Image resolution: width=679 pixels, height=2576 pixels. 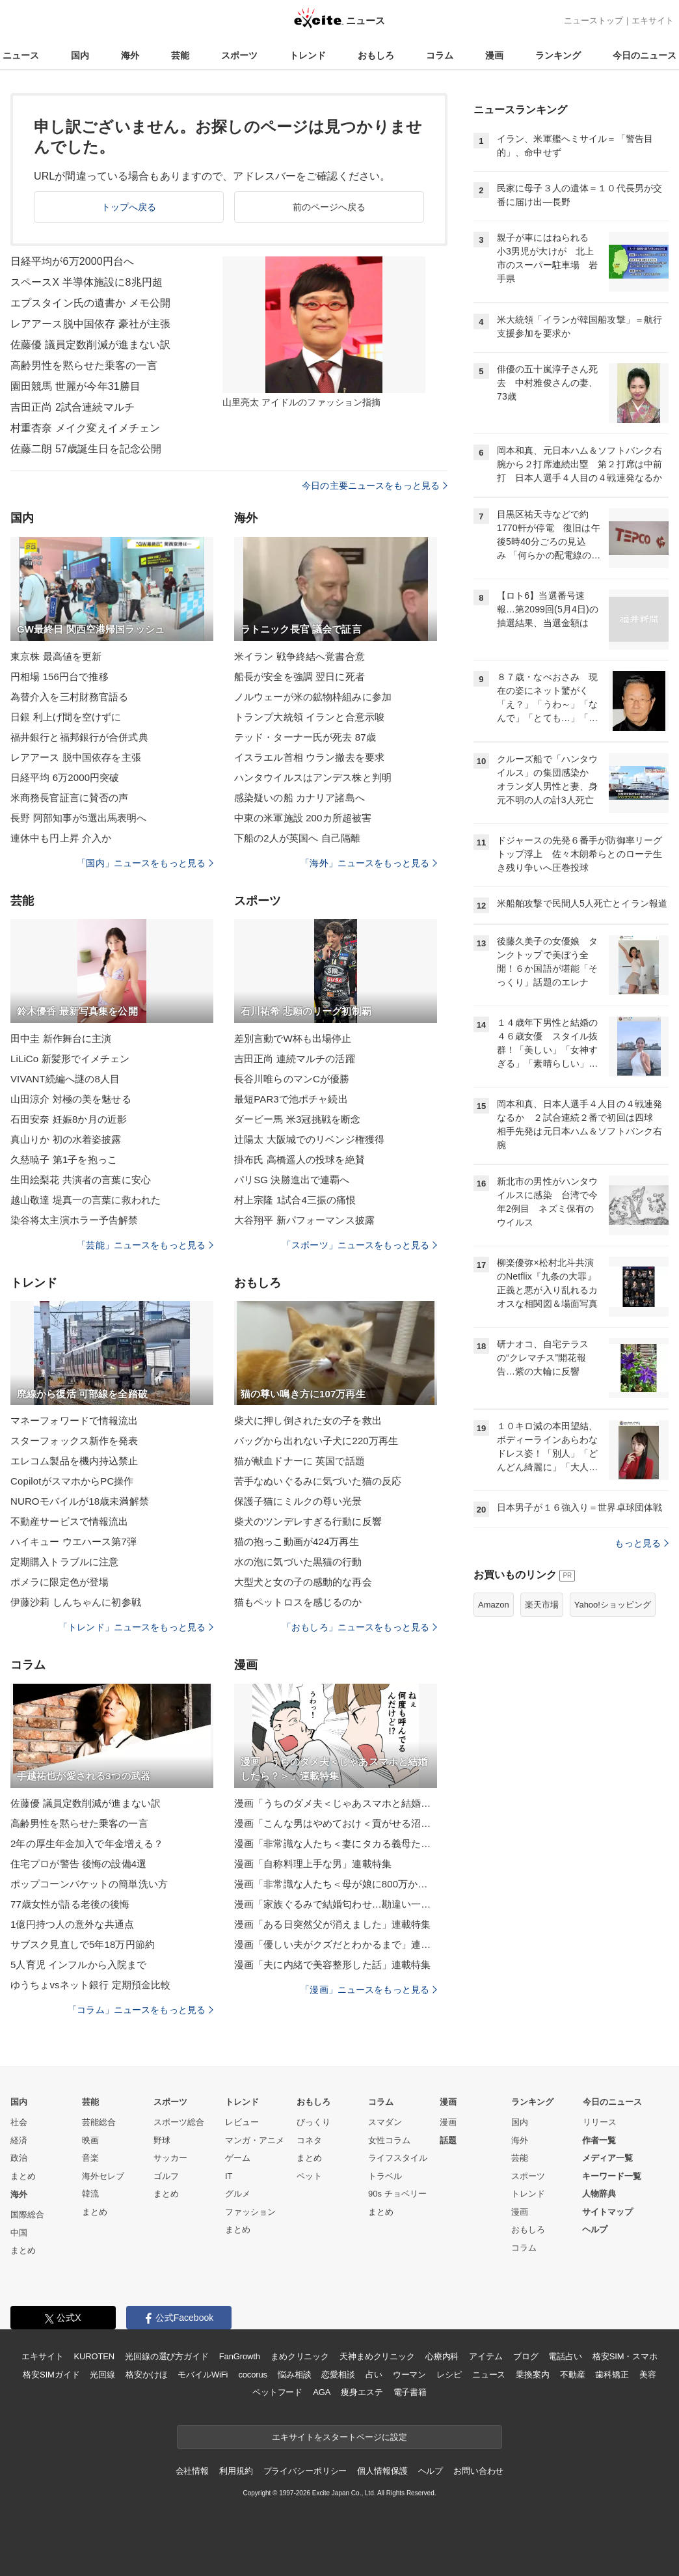 What do you see at coordinates (51, 2374) in the screenshot?
I see `格安SIMガイド` at bounding box center [51, 2374].